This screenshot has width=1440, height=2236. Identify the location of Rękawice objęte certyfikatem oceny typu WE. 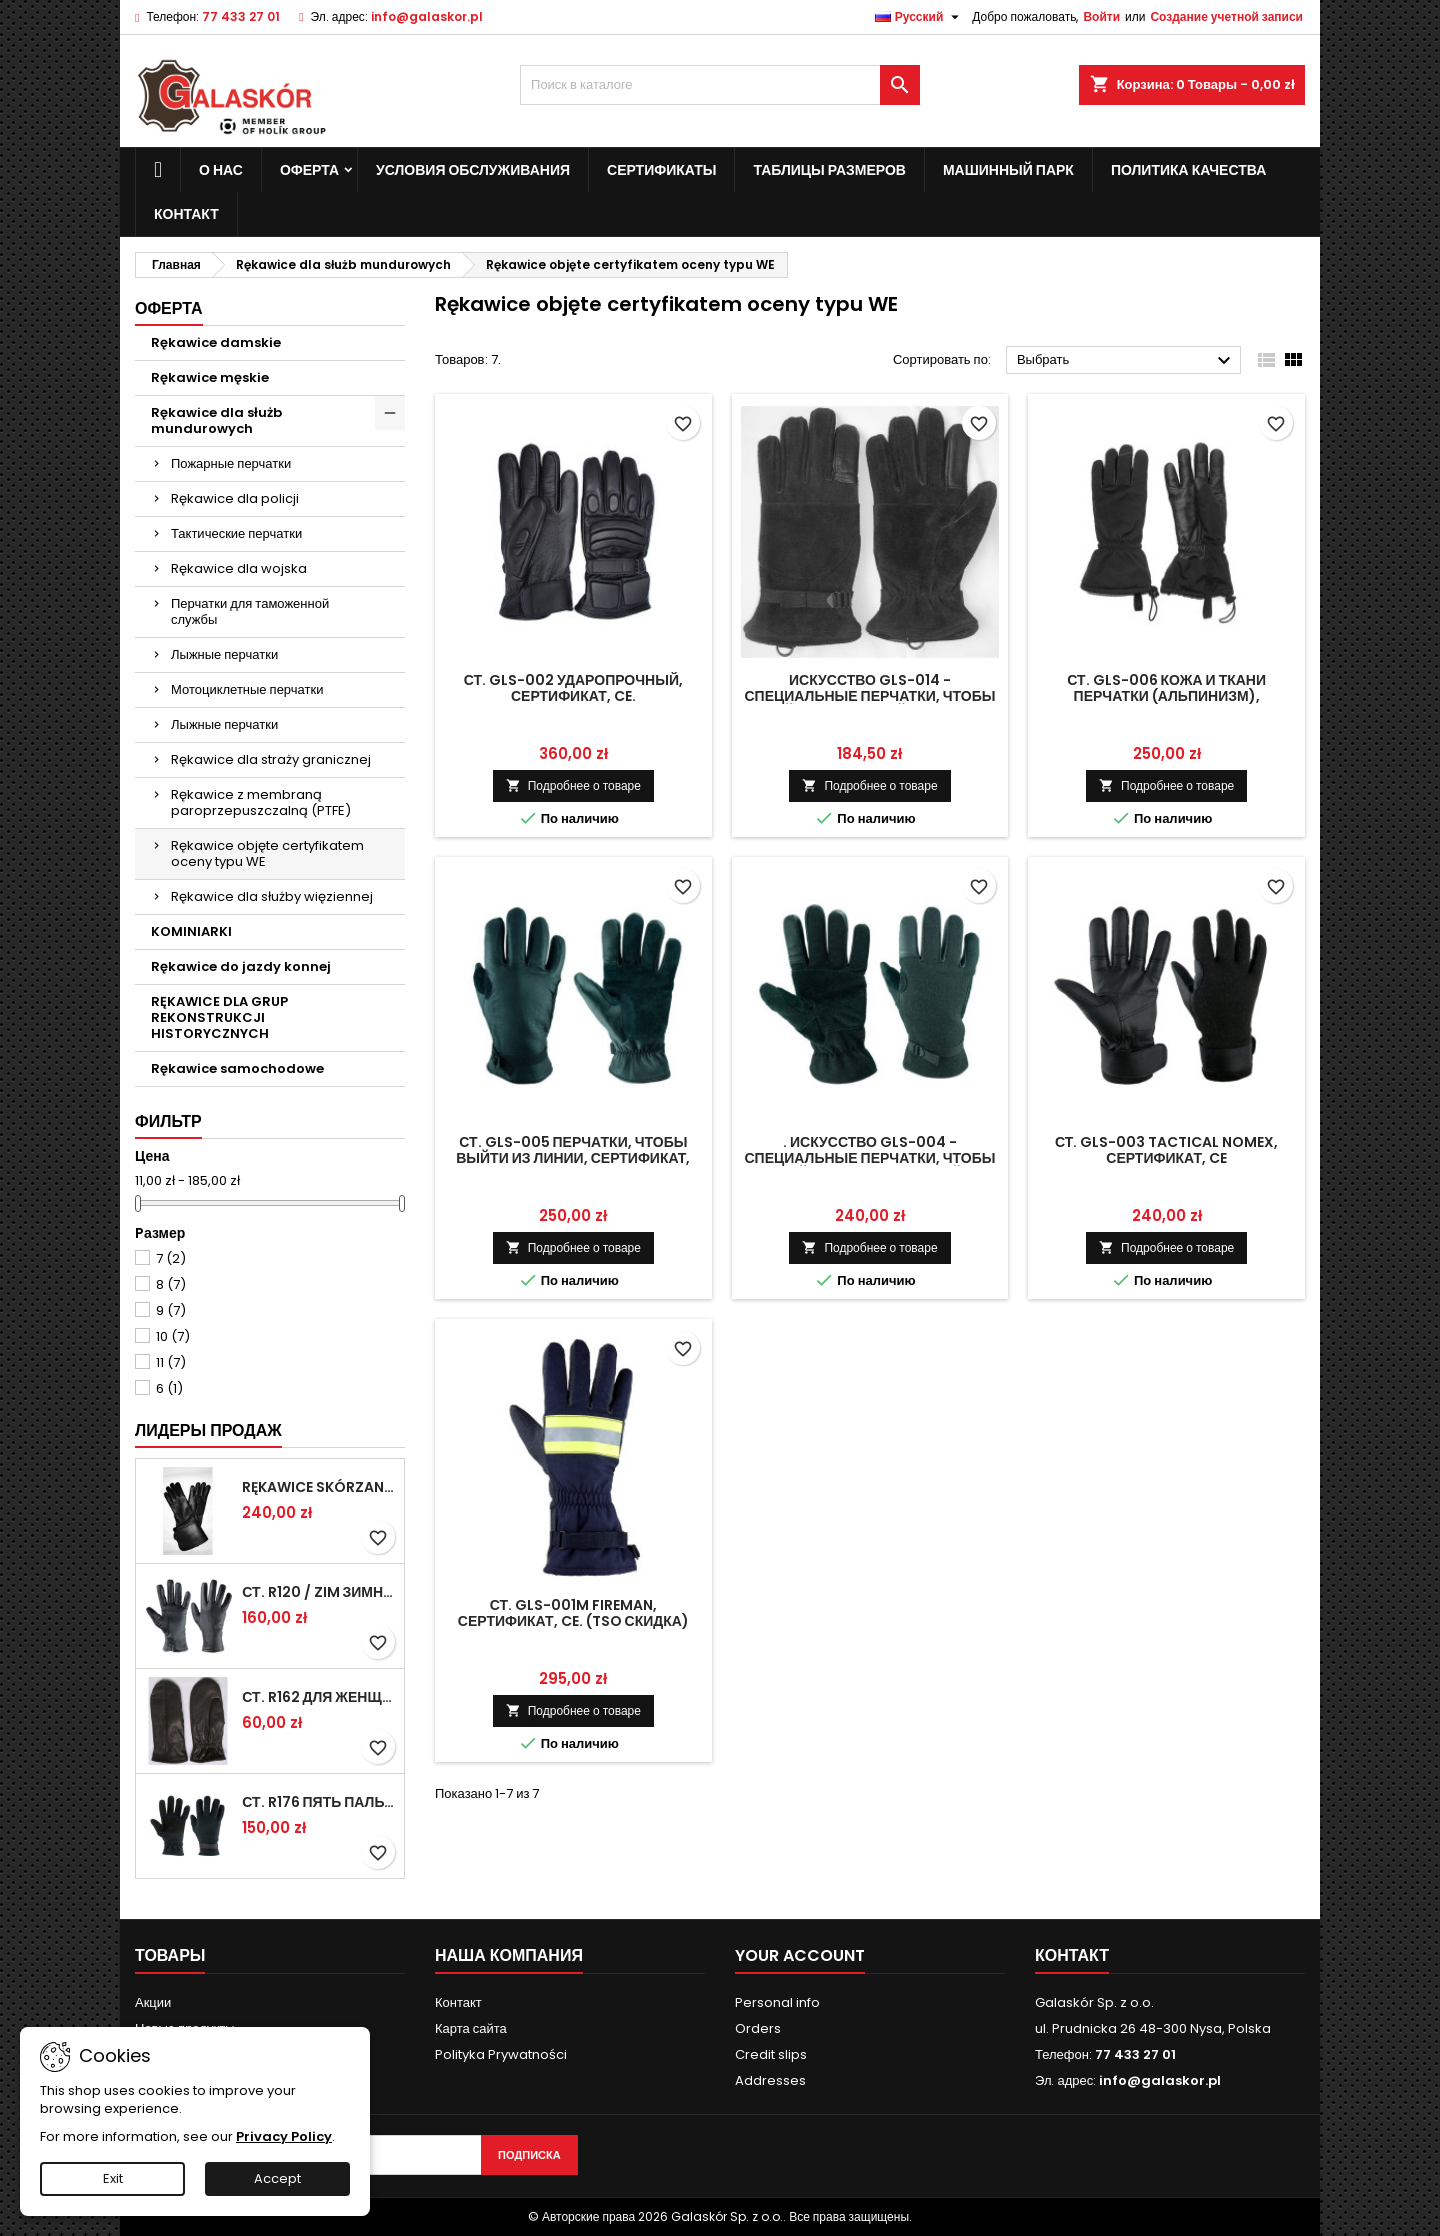
(267, 853).